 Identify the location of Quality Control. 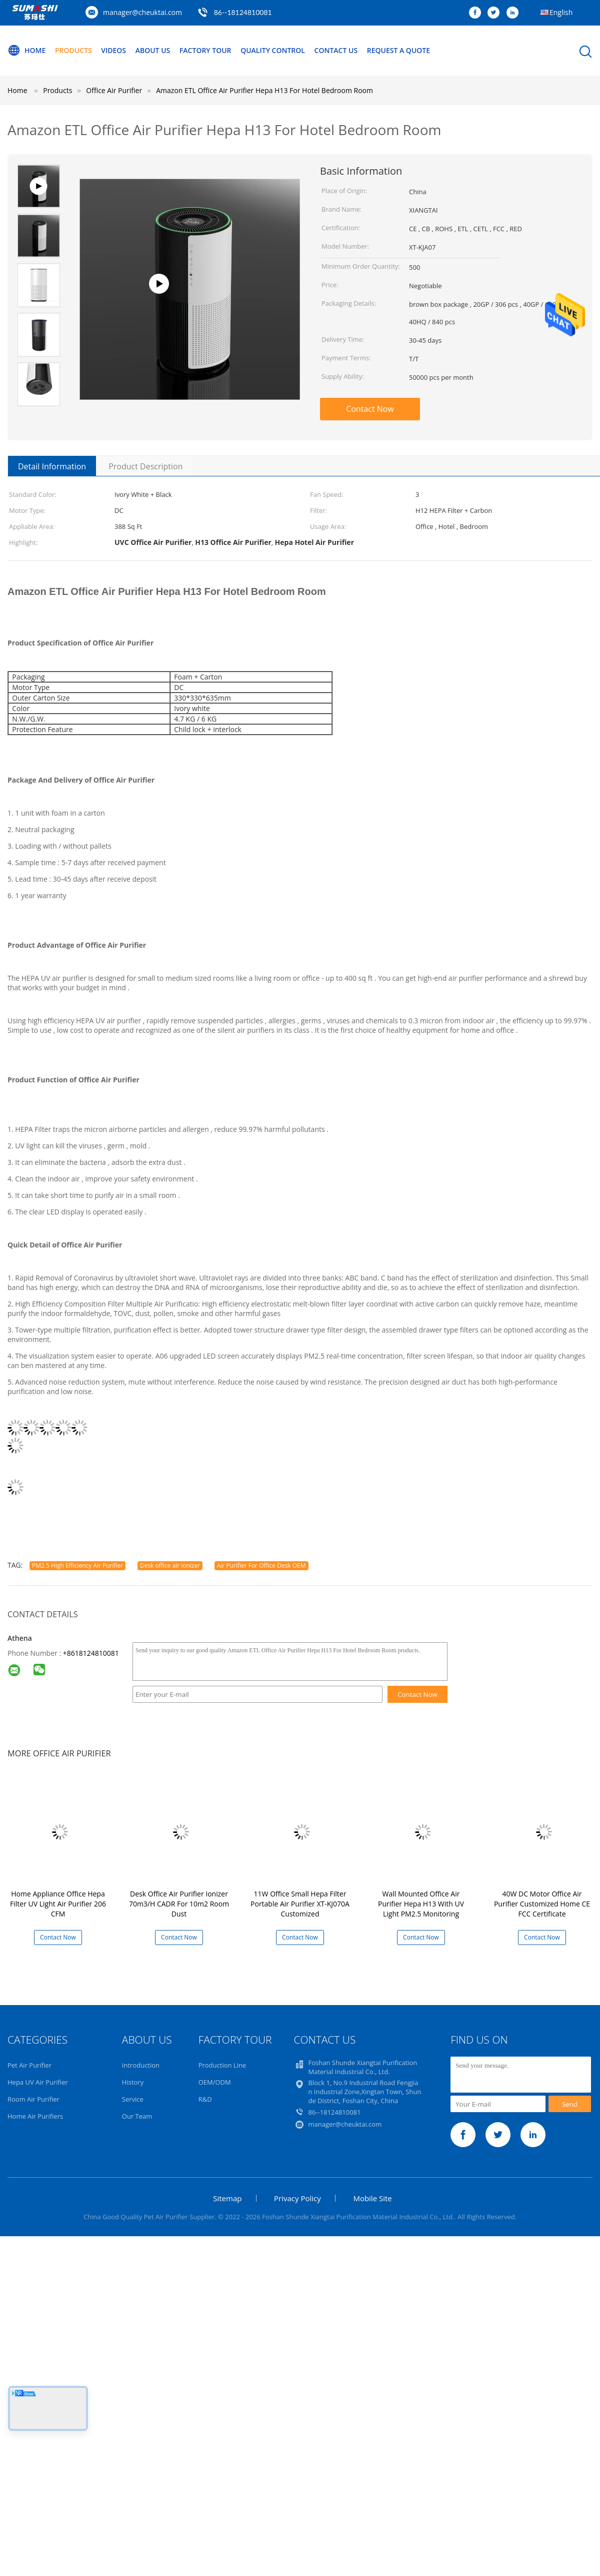
(272, 50).